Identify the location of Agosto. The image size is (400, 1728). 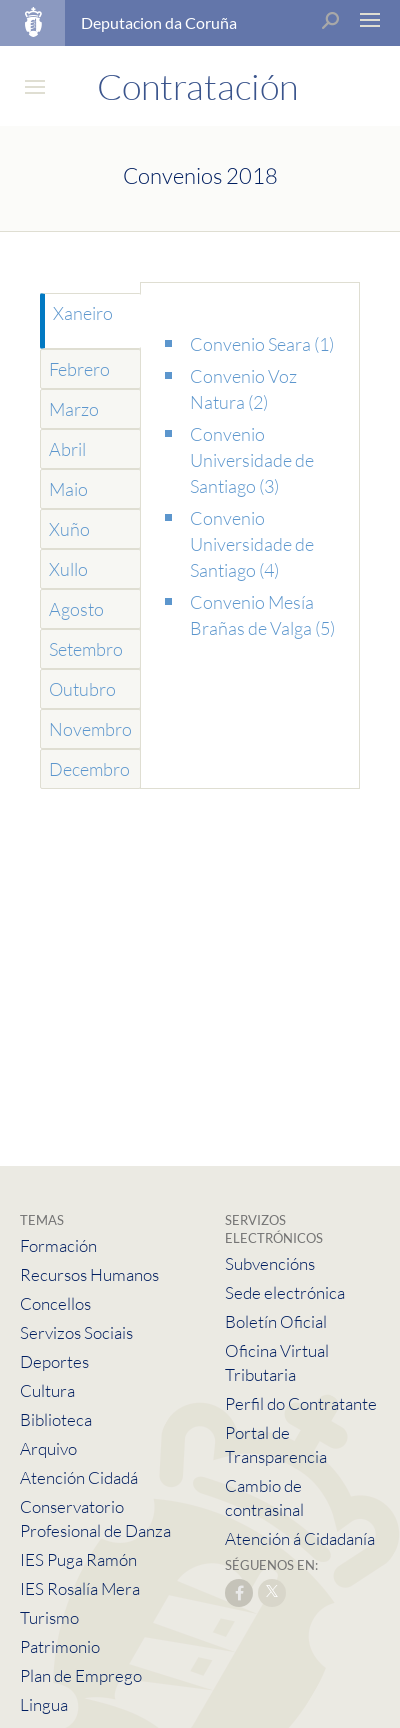
(76, 609).